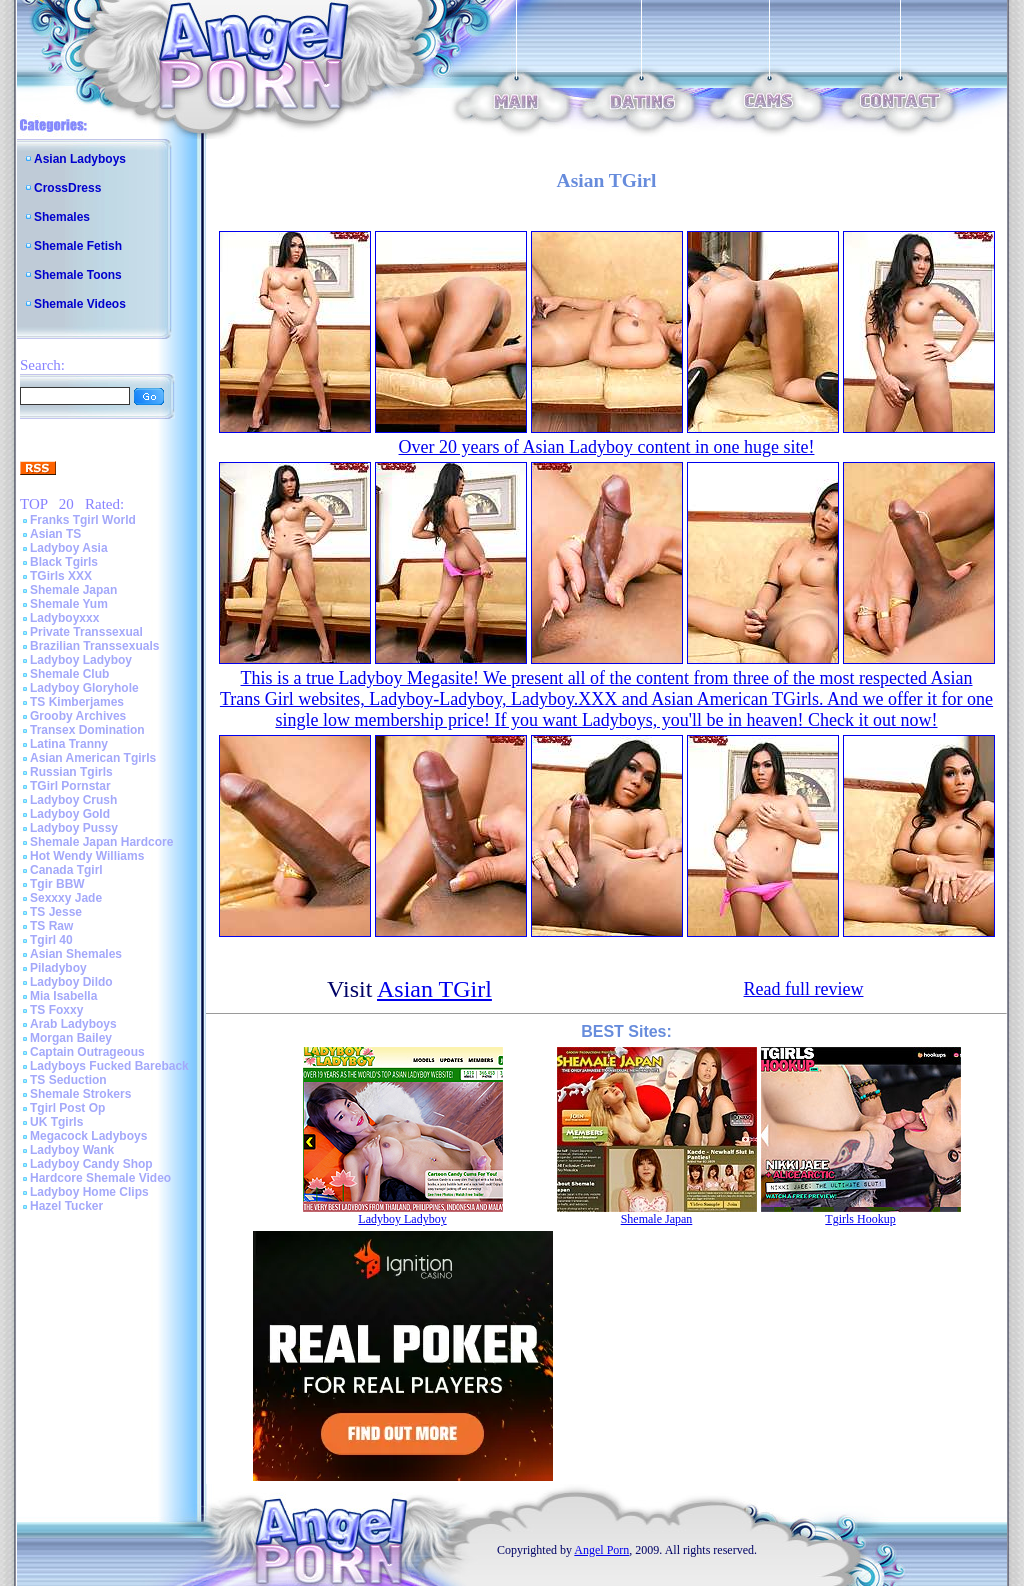 The height and width of the screenshot is (1586, 1024). What do you see at coordinates (56, 1122) in the screenshot?
I see `UK Tgirls` at bounding box center [56, 1122].